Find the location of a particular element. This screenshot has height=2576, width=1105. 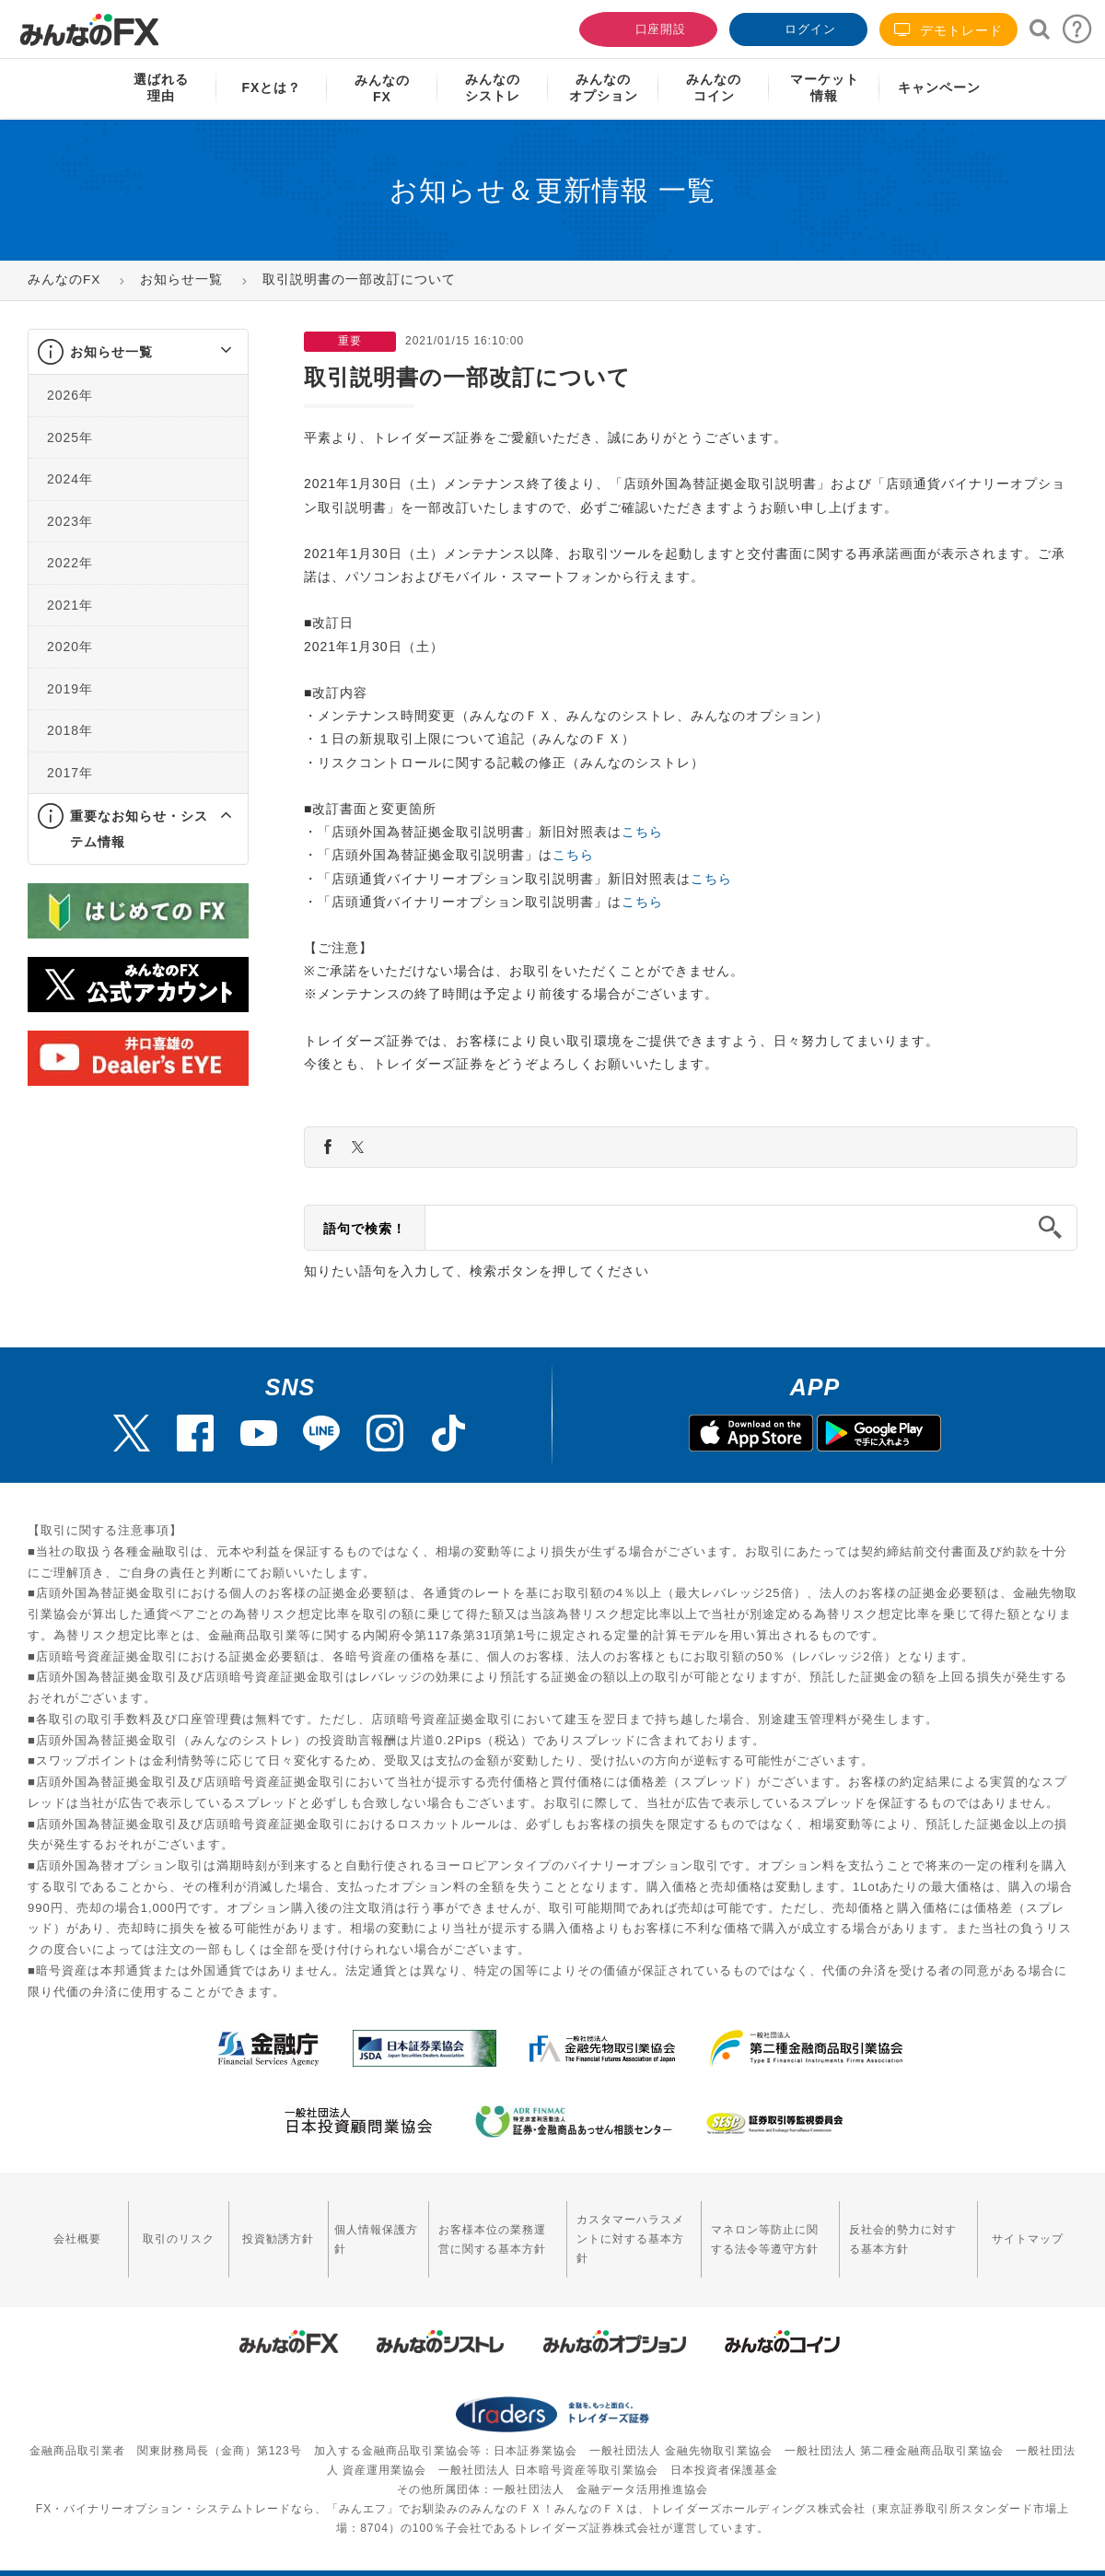

お知らせ一覧 [button] is located at coordinates (111, 351).